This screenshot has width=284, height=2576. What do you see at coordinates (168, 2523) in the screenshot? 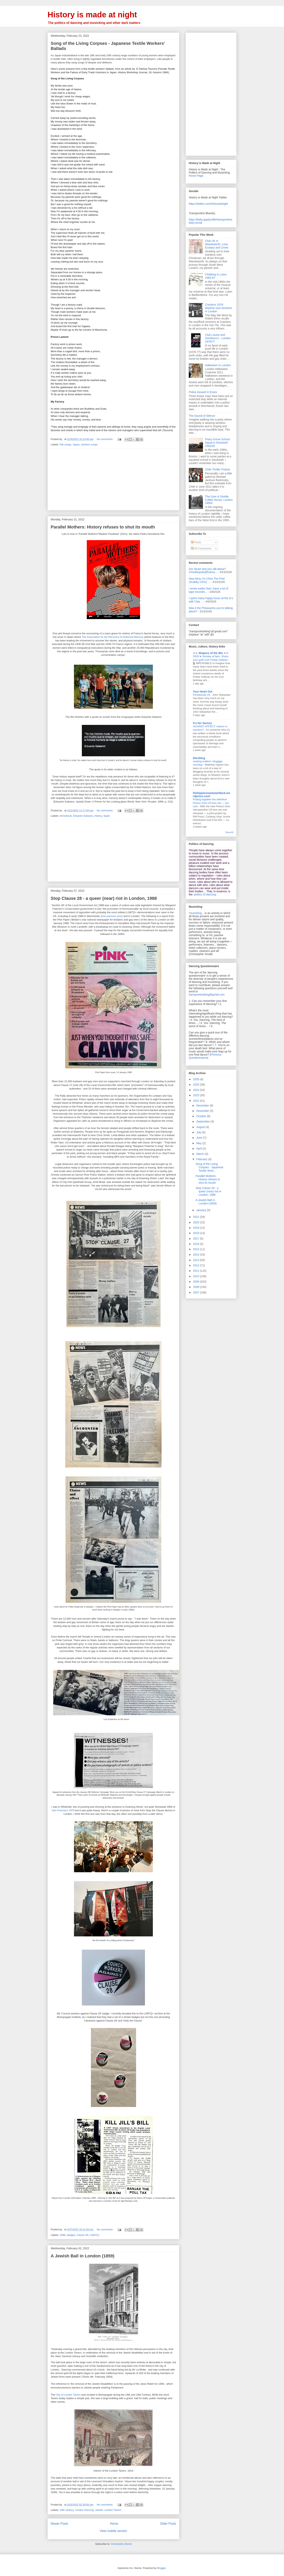
I see `Older Posts` at bounding box center [168, 2523].